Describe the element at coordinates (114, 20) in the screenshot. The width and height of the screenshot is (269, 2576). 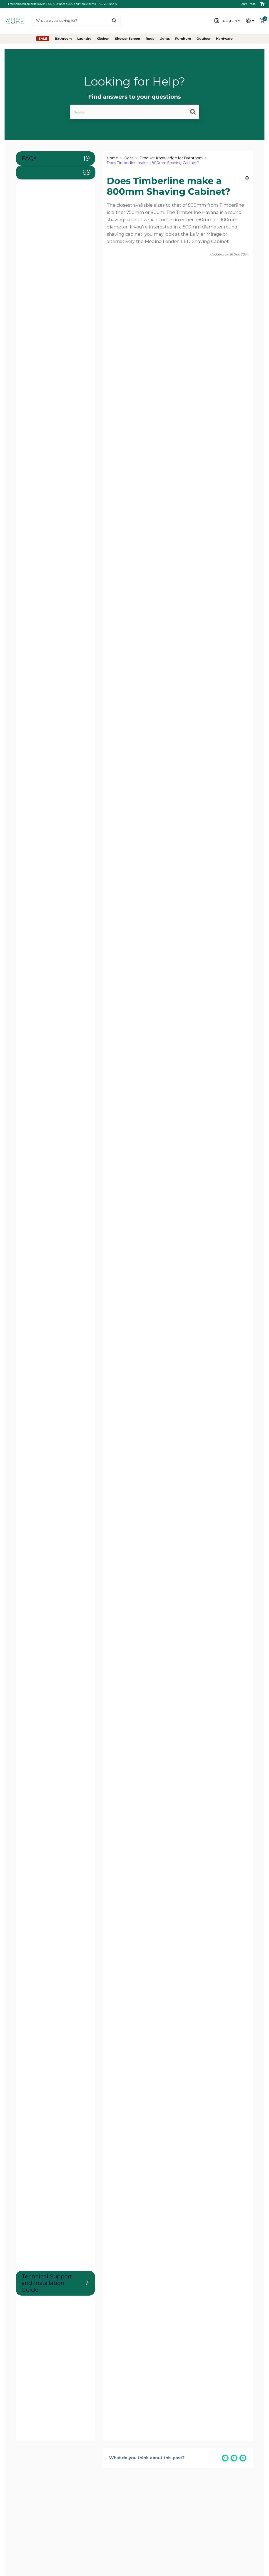
I see `Zoeken` at that location.